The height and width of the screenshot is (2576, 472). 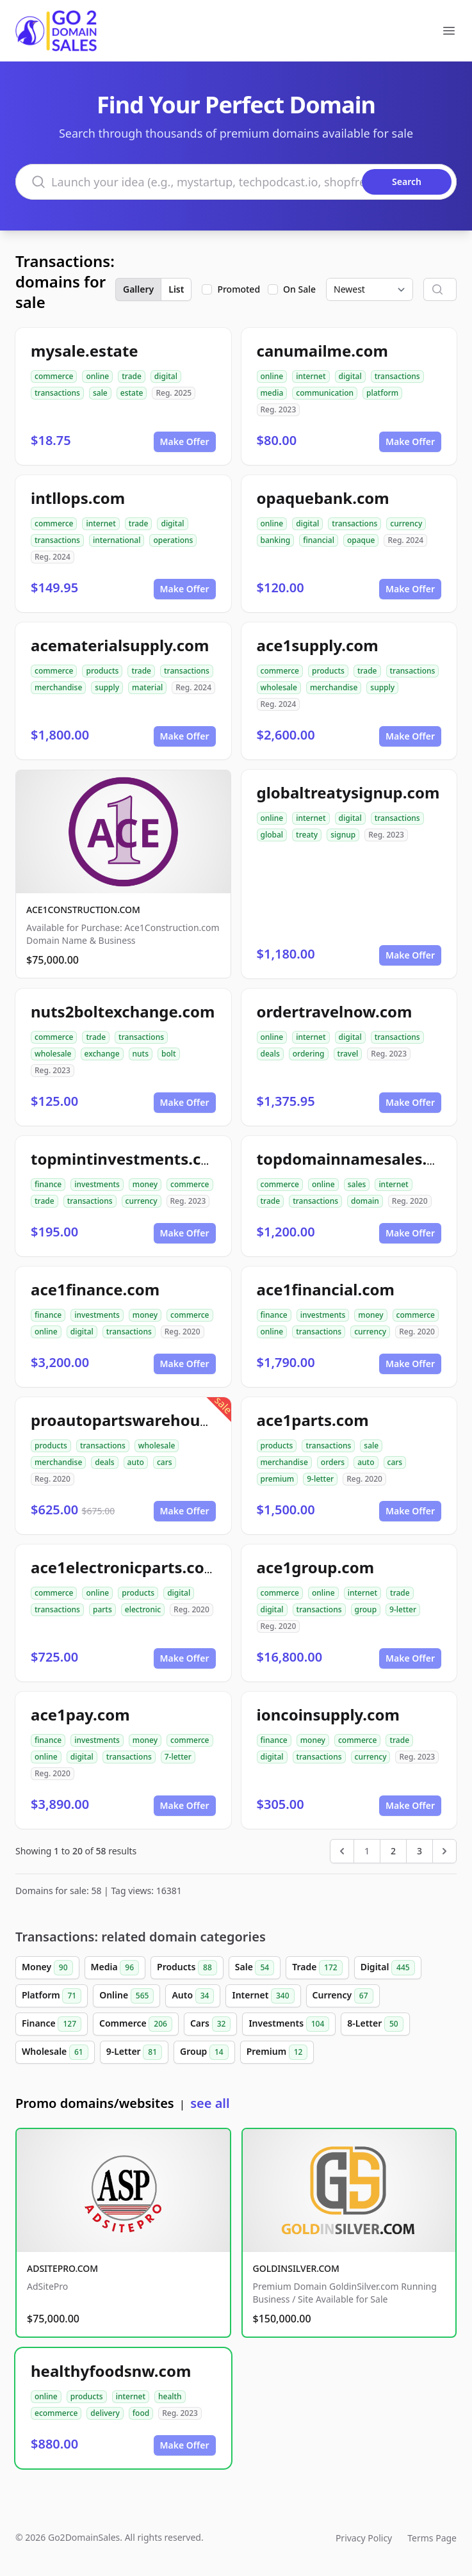 I want to click on global, so click(x=272, y=834).